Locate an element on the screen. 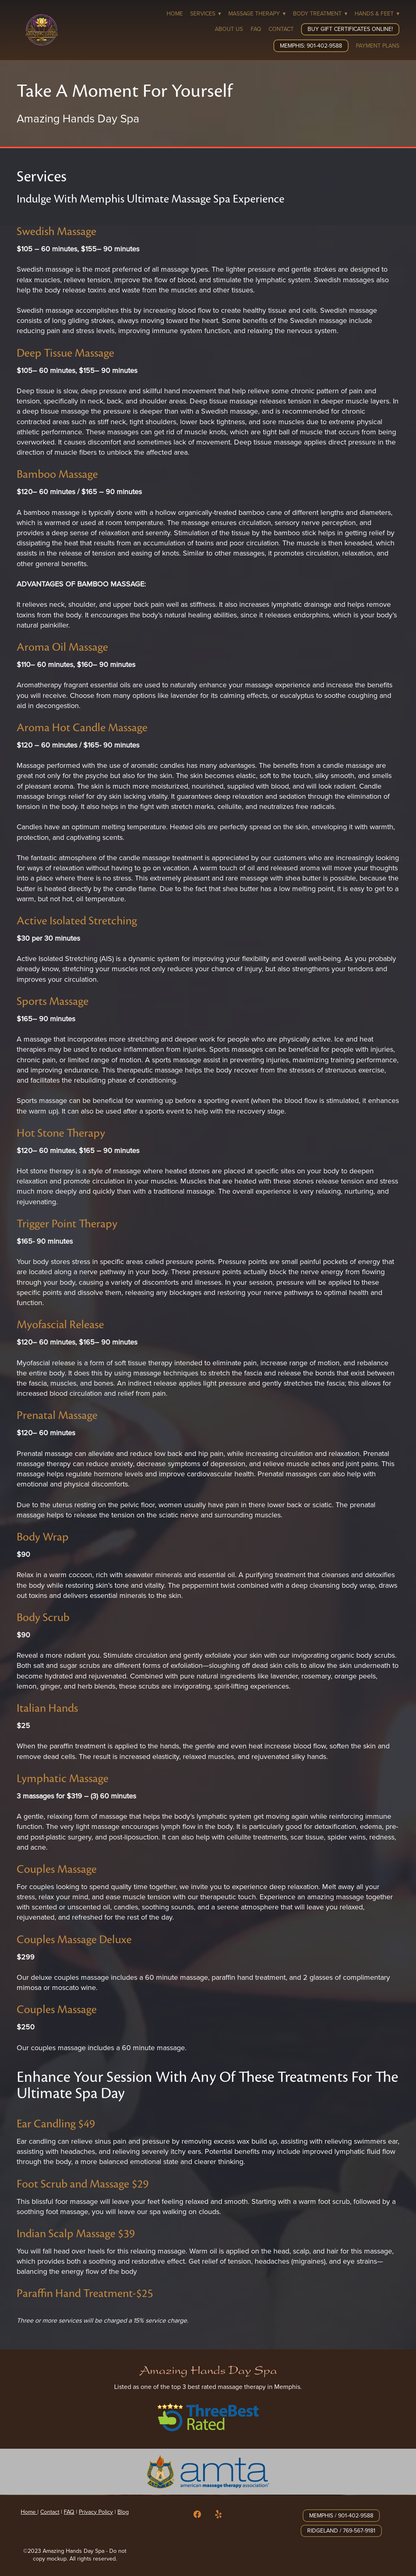  Body Scrub is located at coordinates (43, 1617).